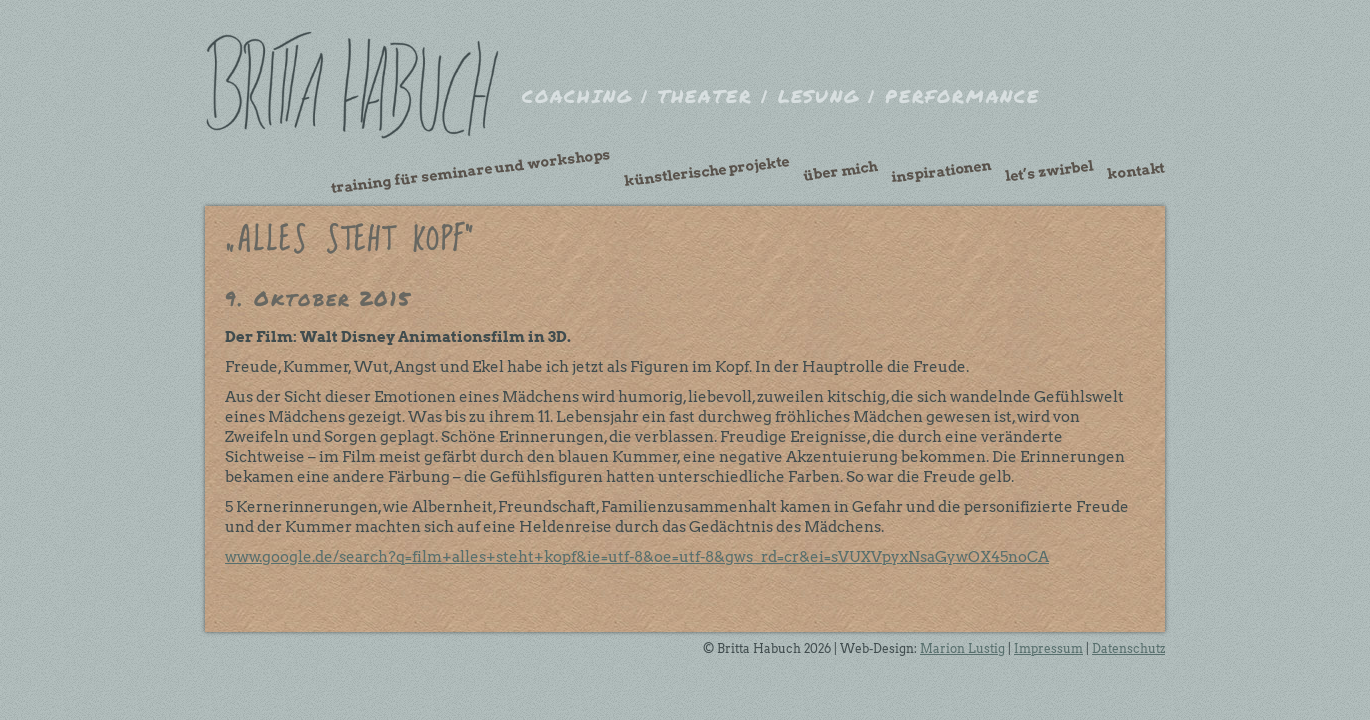 The width and height of the screenshot is (1370, 720). Describe the element at coordinates (941, 171) in the screenshot. I see `Inspirationen` at that location.